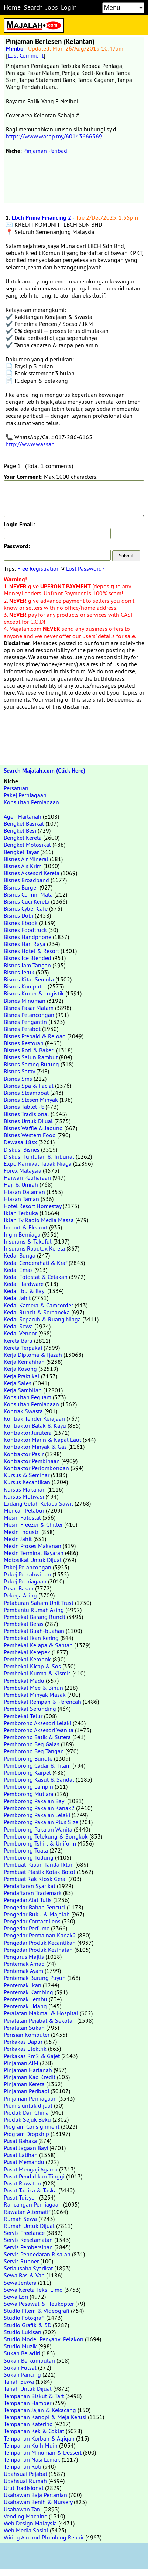  Describe the element at coordinates (24, 1106) in the screenshot. I see `Bisnes Tablet Pc` at that location.